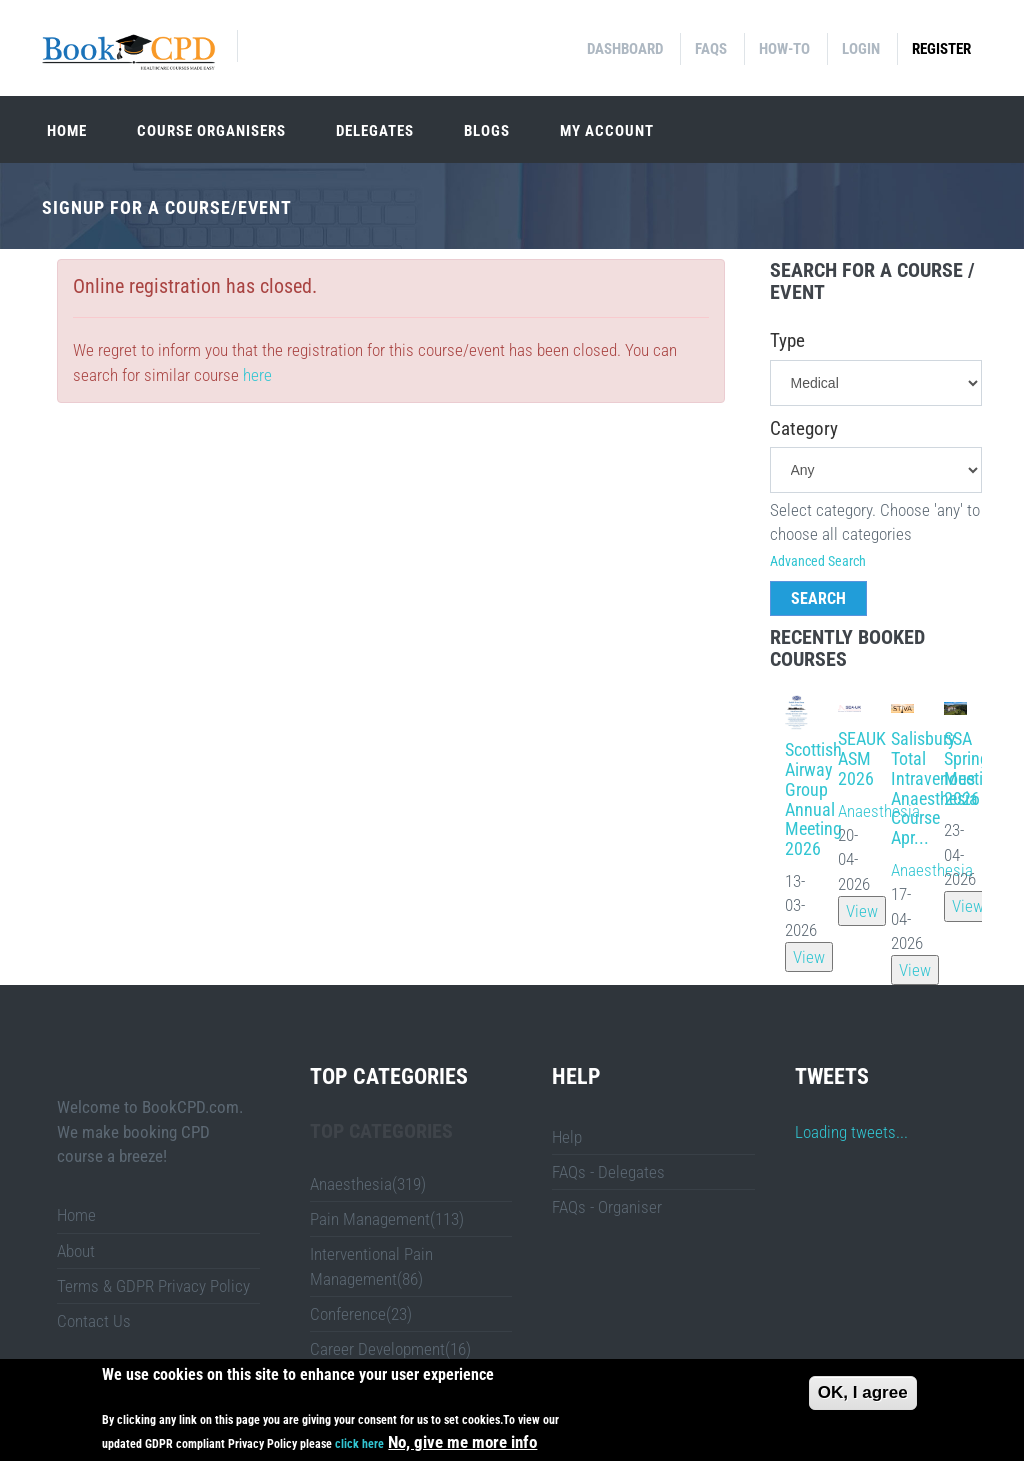 The width and height of the screenshot is (1024, 1461). Describe the element at coordinates (941, 49) in the screenshot. I see `Register` at that location.